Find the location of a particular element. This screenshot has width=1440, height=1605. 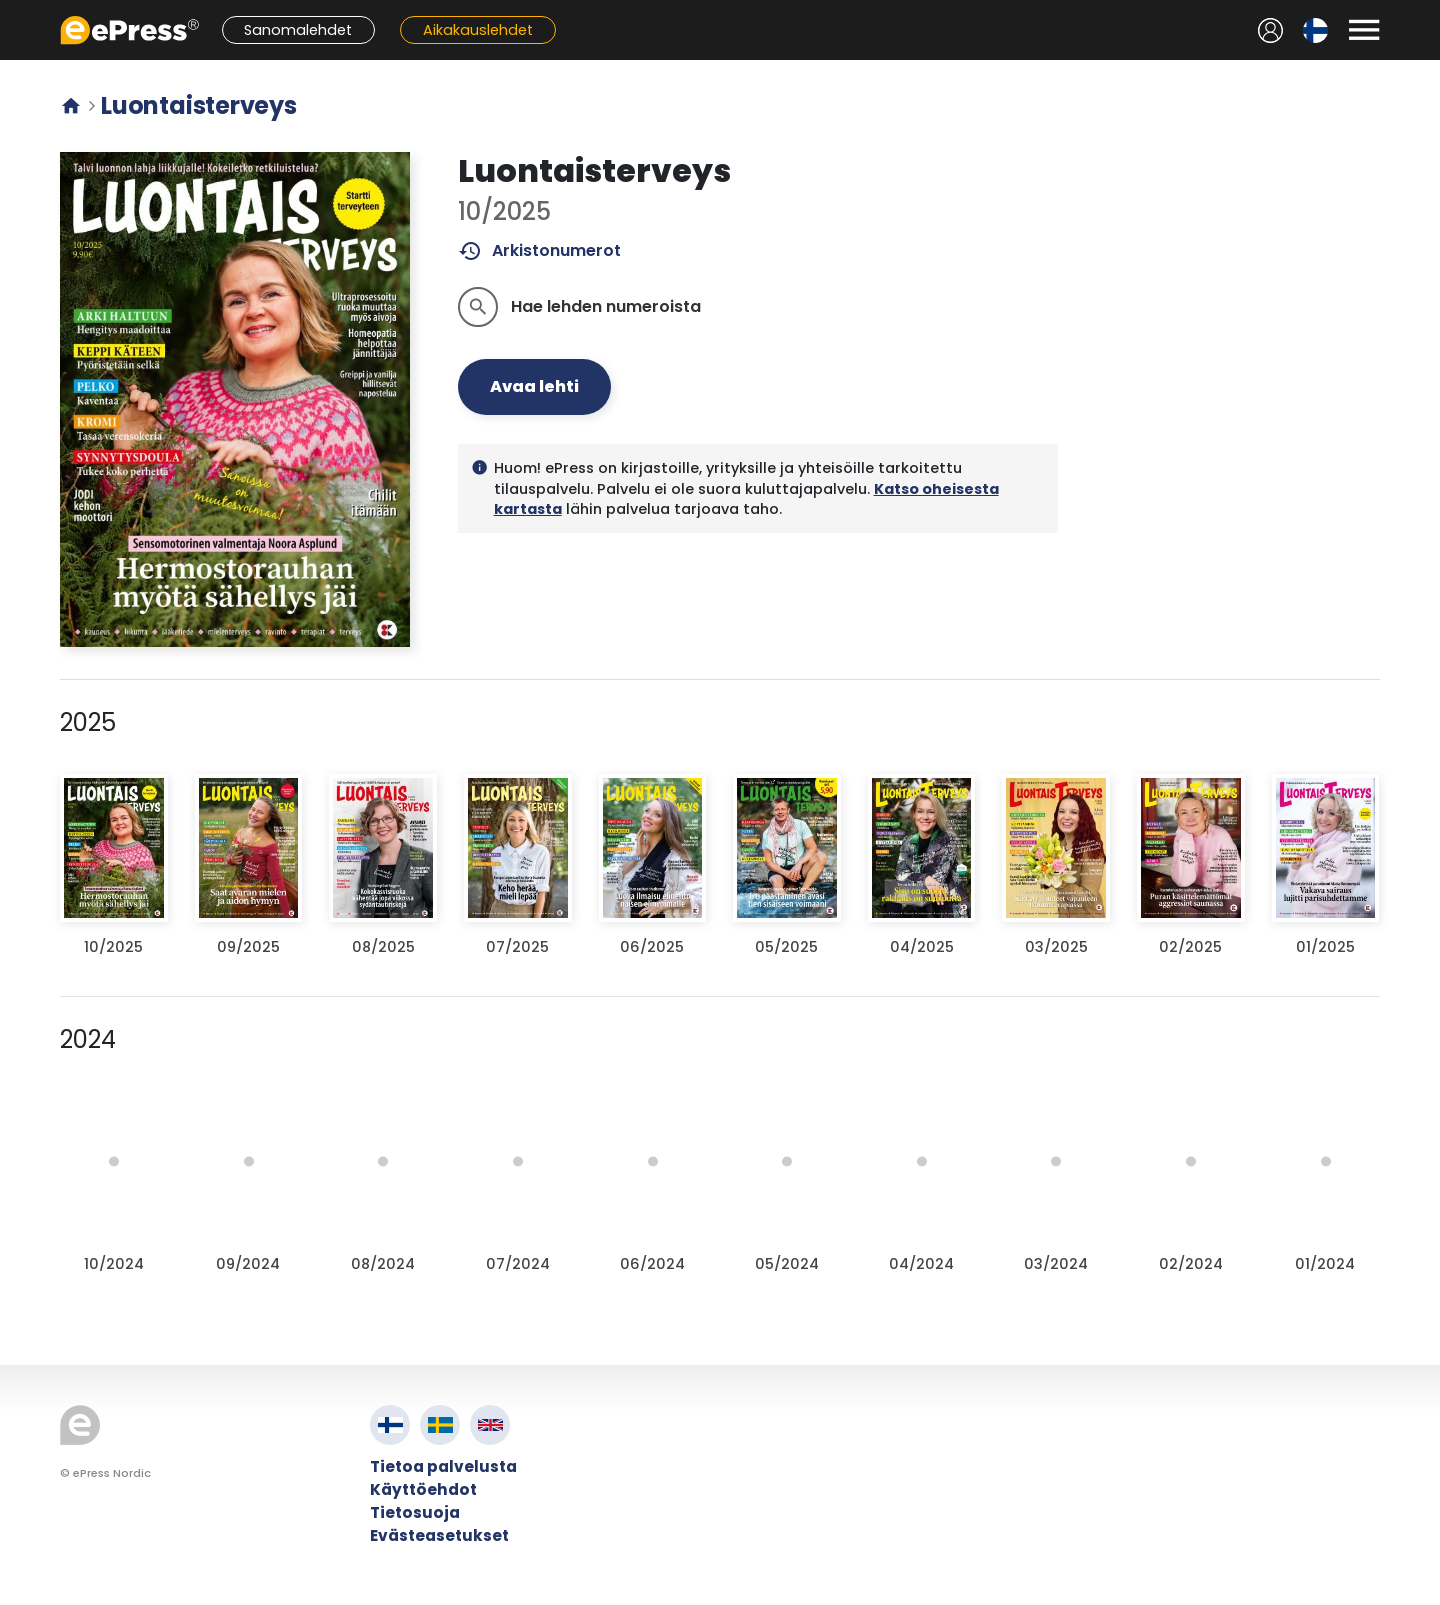

Käyttöehdot is located at coordinates (423, 1489).